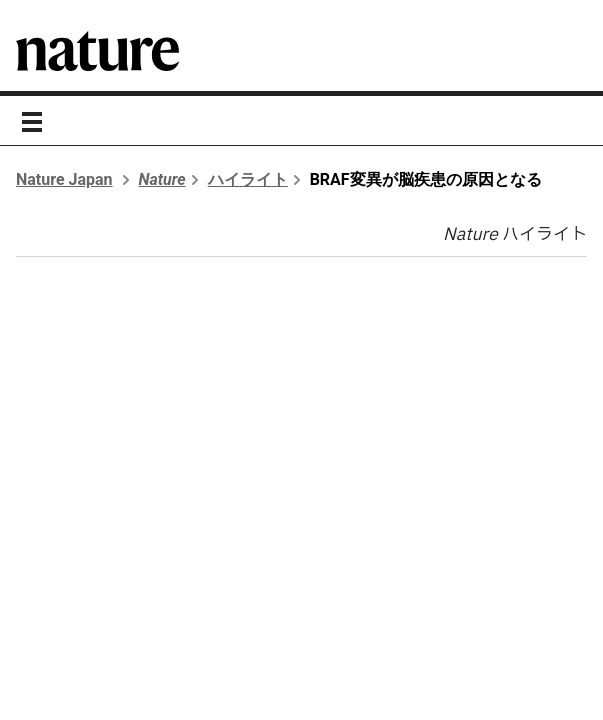 Image resolution: width=603 pixels, height=720 pixels. Describe the element at coordinates (248, 179) in the screenshot. I see `ハイライト` at that location.